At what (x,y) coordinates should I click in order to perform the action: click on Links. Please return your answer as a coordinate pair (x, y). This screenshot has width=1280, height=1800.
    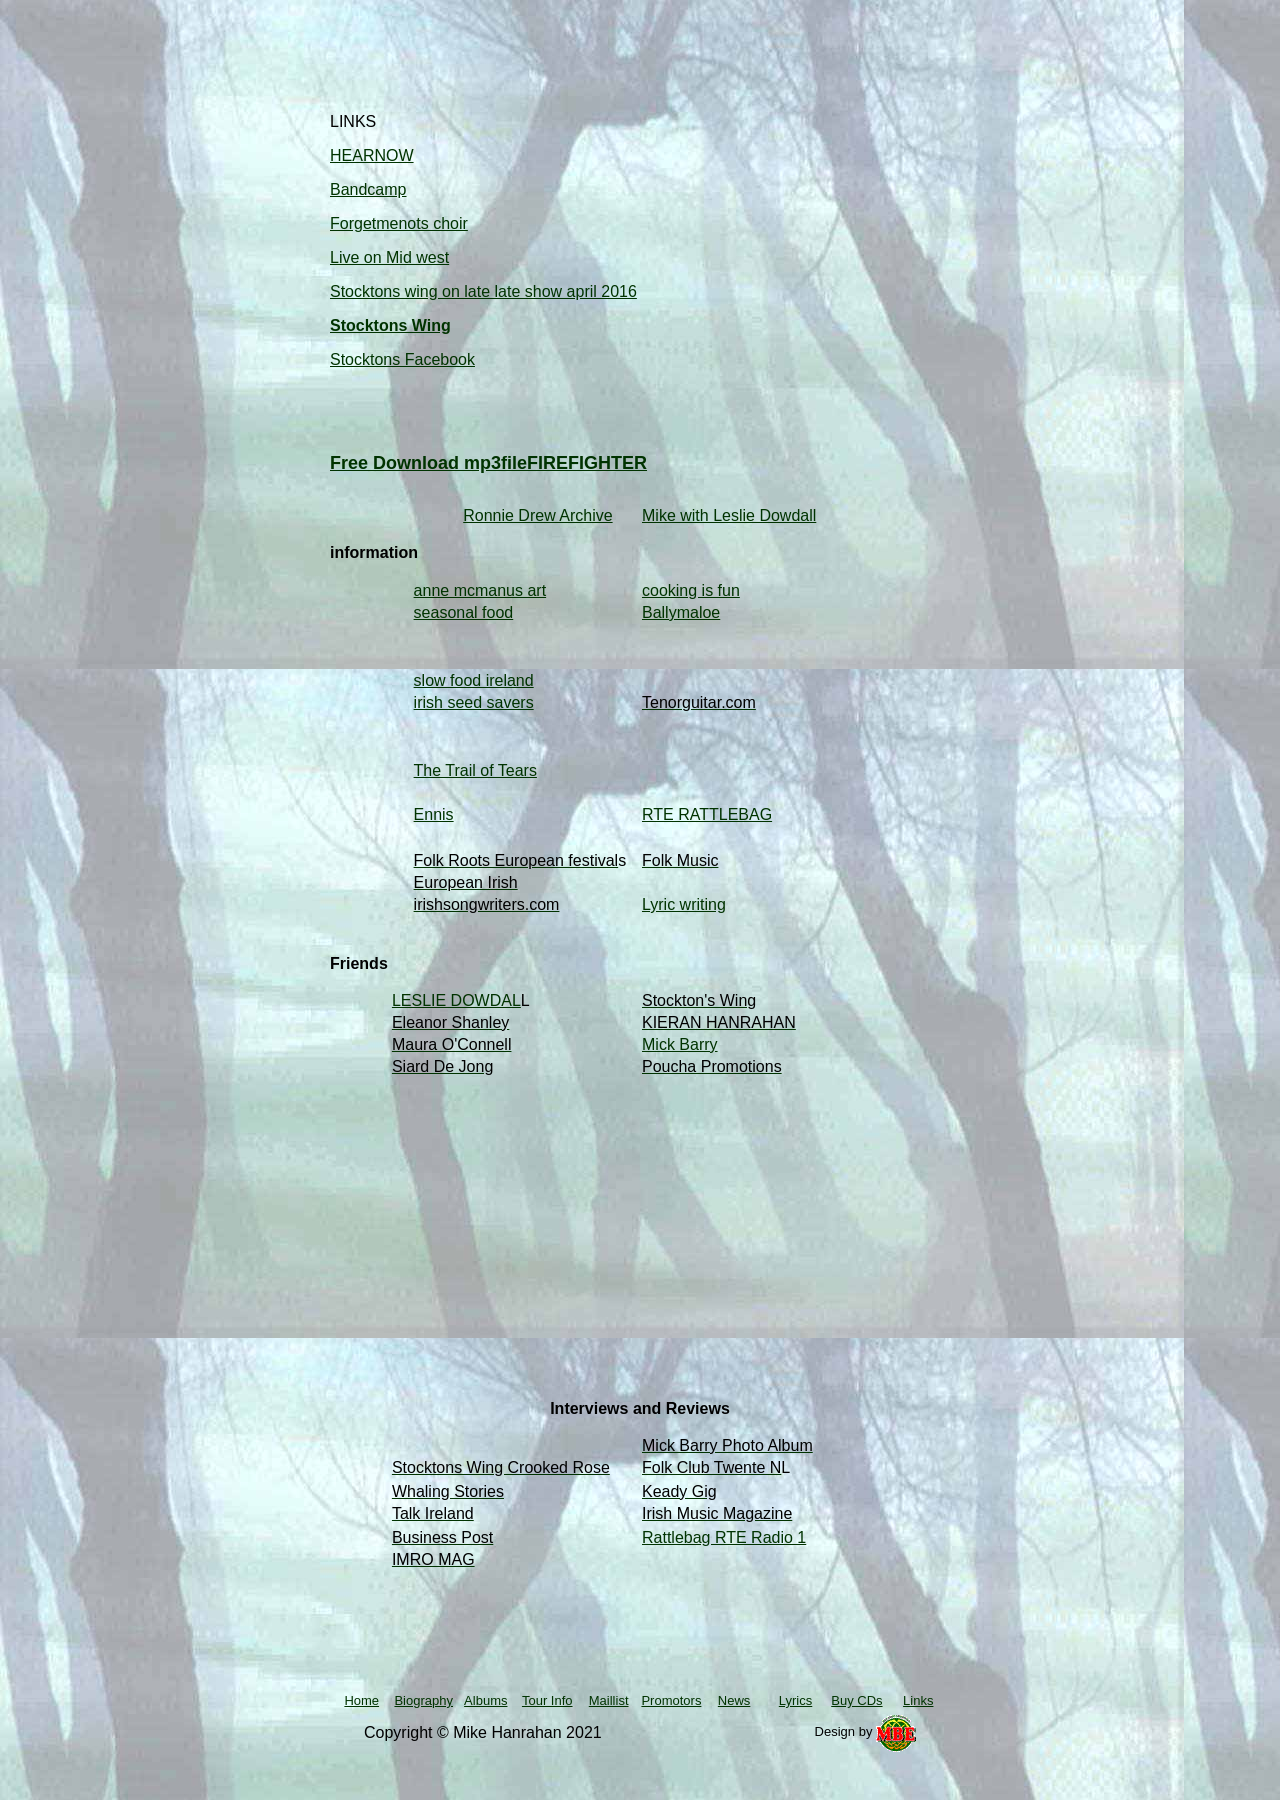
    Looking at the image, I should click on (918, 1700).